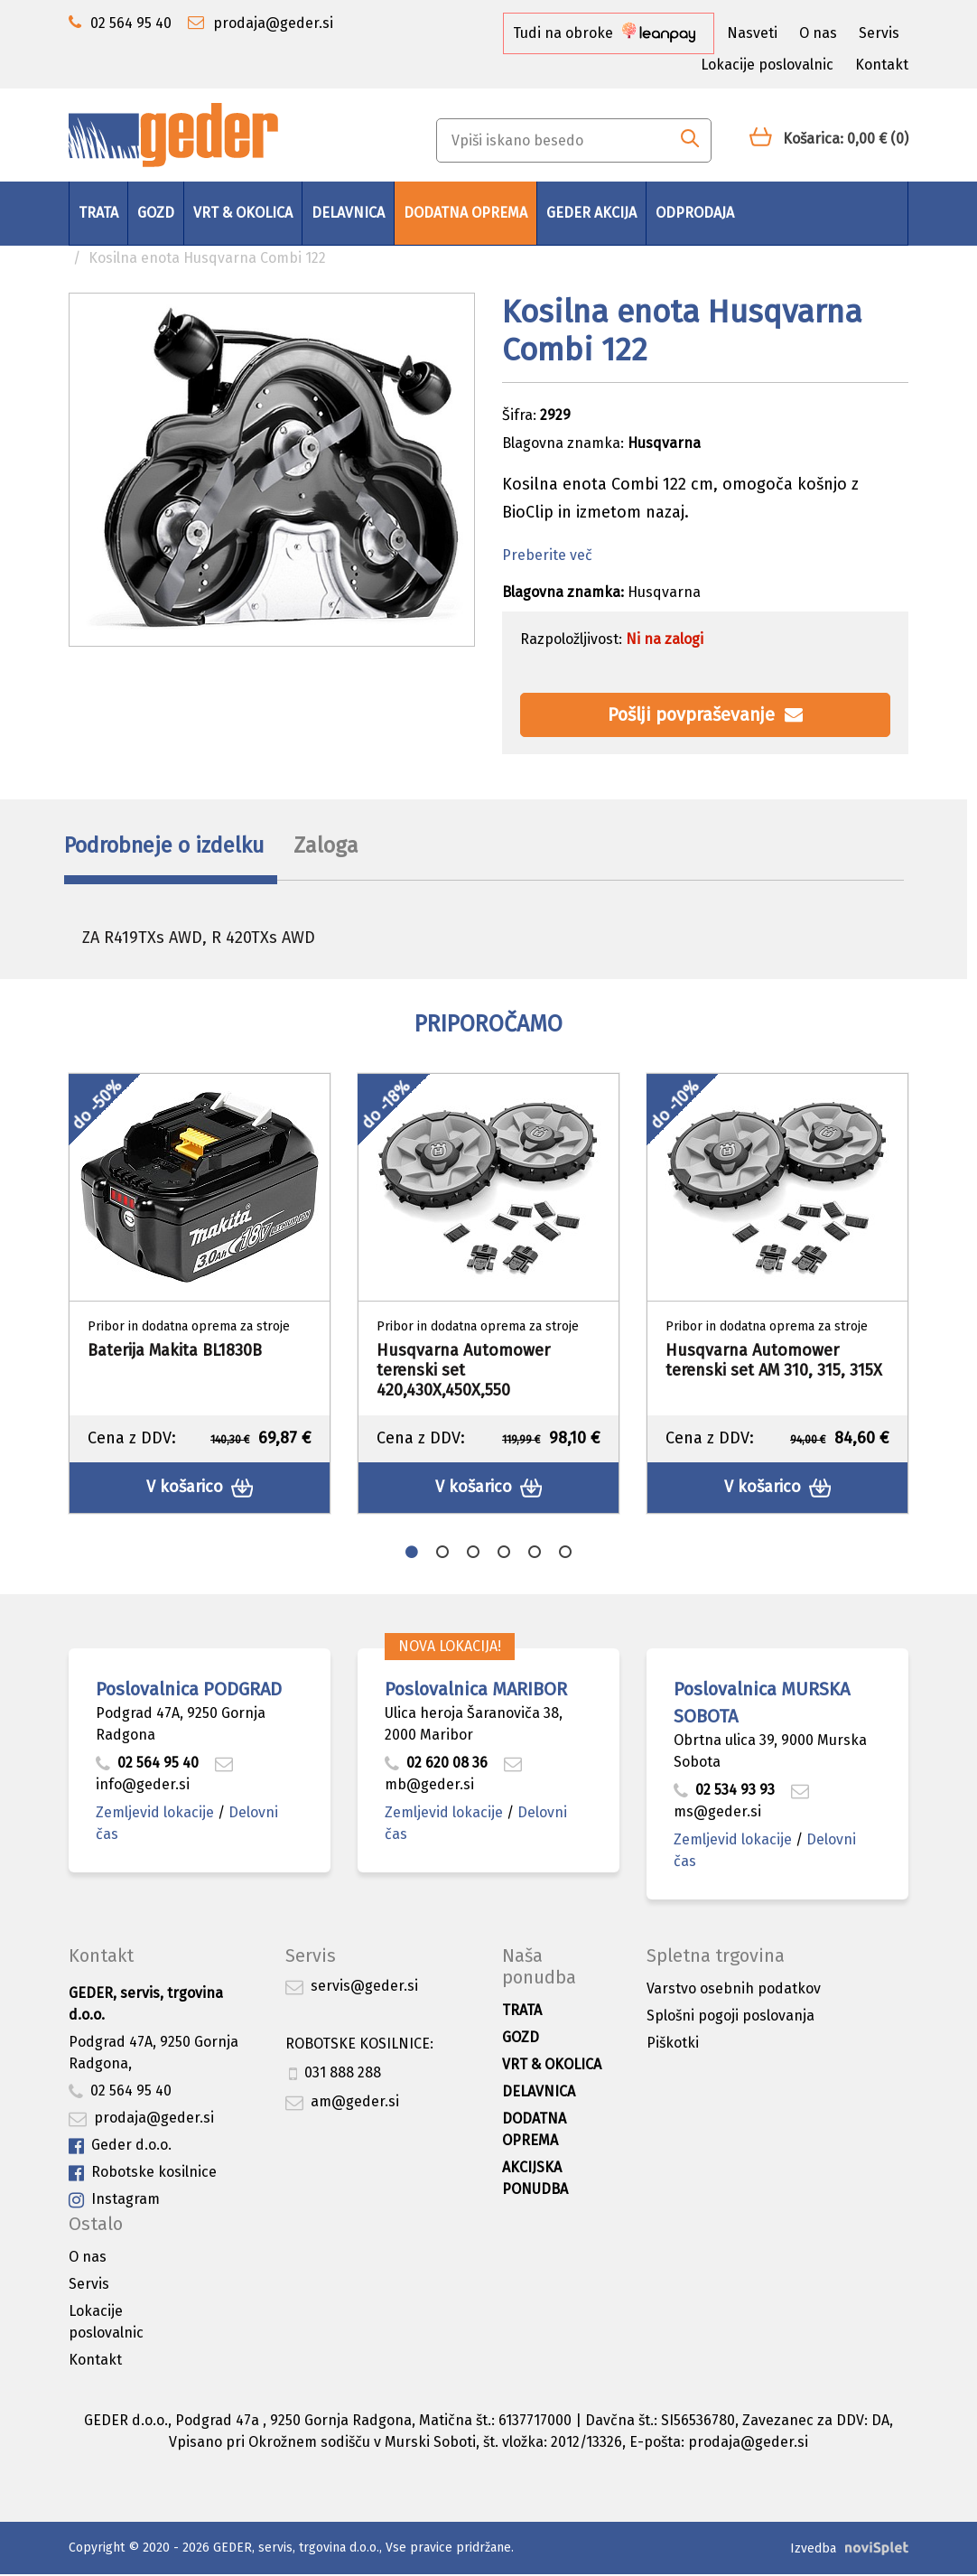 The height and width of the screenshot is (2576, 977). What do you see at coordinates (604, 33) in the screenshot?
I see `Tudi na obroke` at bounding box center [604, 33].